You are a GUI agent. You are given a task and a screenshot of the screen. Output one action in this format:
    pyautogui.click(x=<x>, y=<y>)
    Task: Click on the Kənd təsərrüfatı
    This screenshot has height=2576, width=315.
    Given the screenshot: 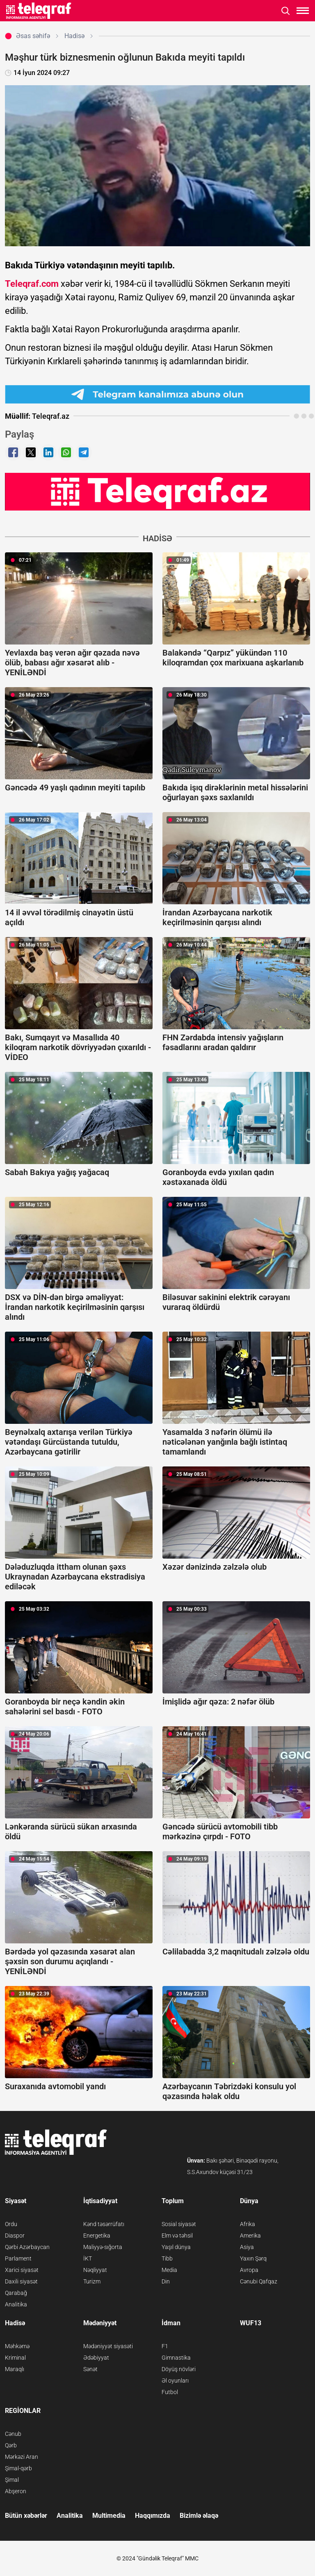 What is the action you would take?
    pyautogui.click(x=103, y=2224)
    